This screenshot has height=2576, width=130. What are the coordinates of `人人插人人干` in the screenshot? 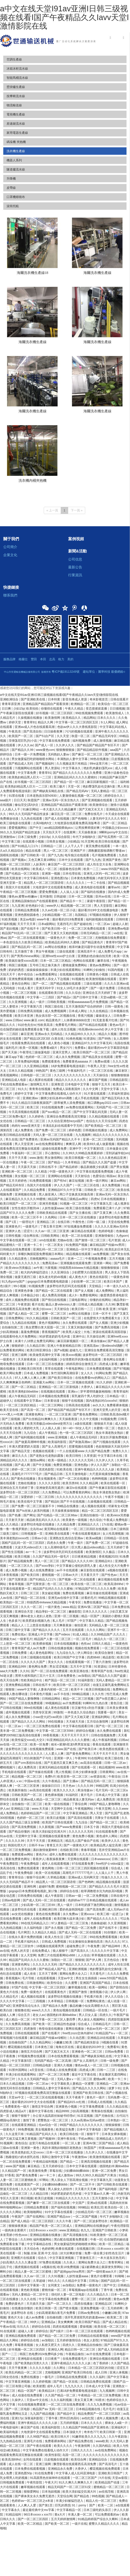 It's located at (11, 809).